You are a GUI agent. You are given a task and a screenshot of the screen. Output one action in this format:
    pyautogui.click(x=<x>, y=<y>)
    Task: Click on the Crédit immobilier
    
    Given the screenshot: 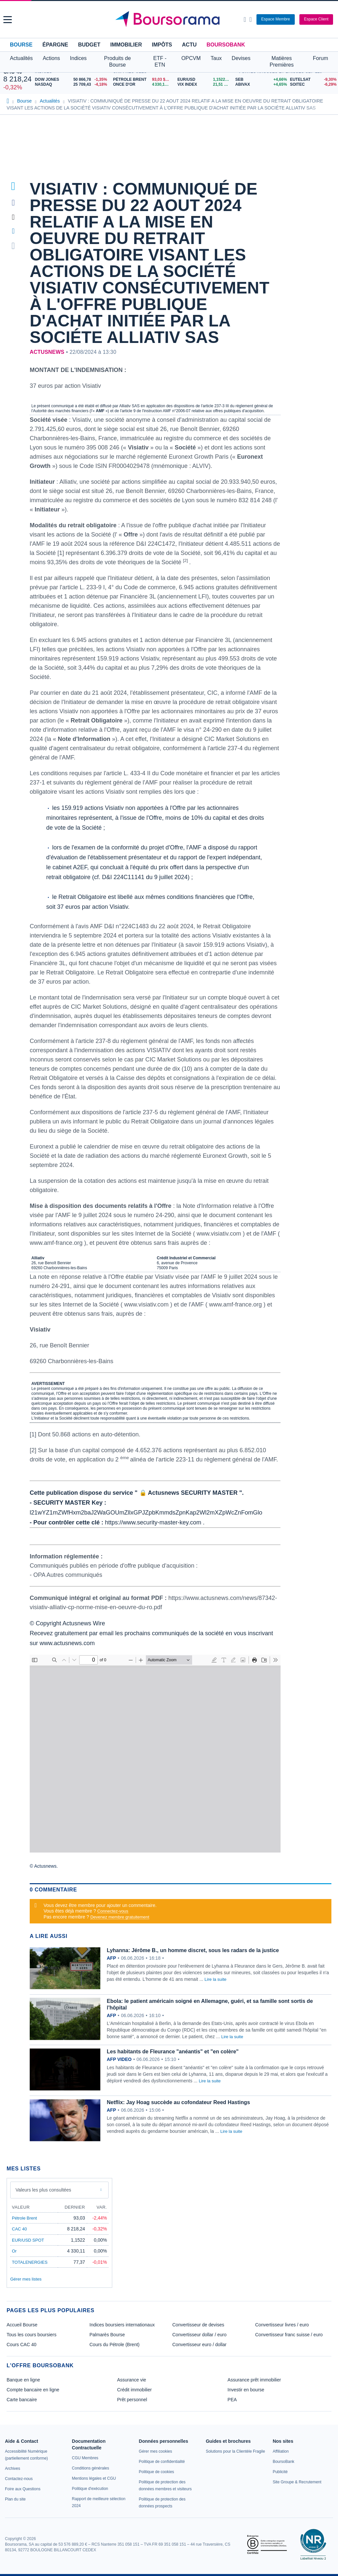 What is the action you would take?
    pyautogui.click(x=134, y=2389)
    